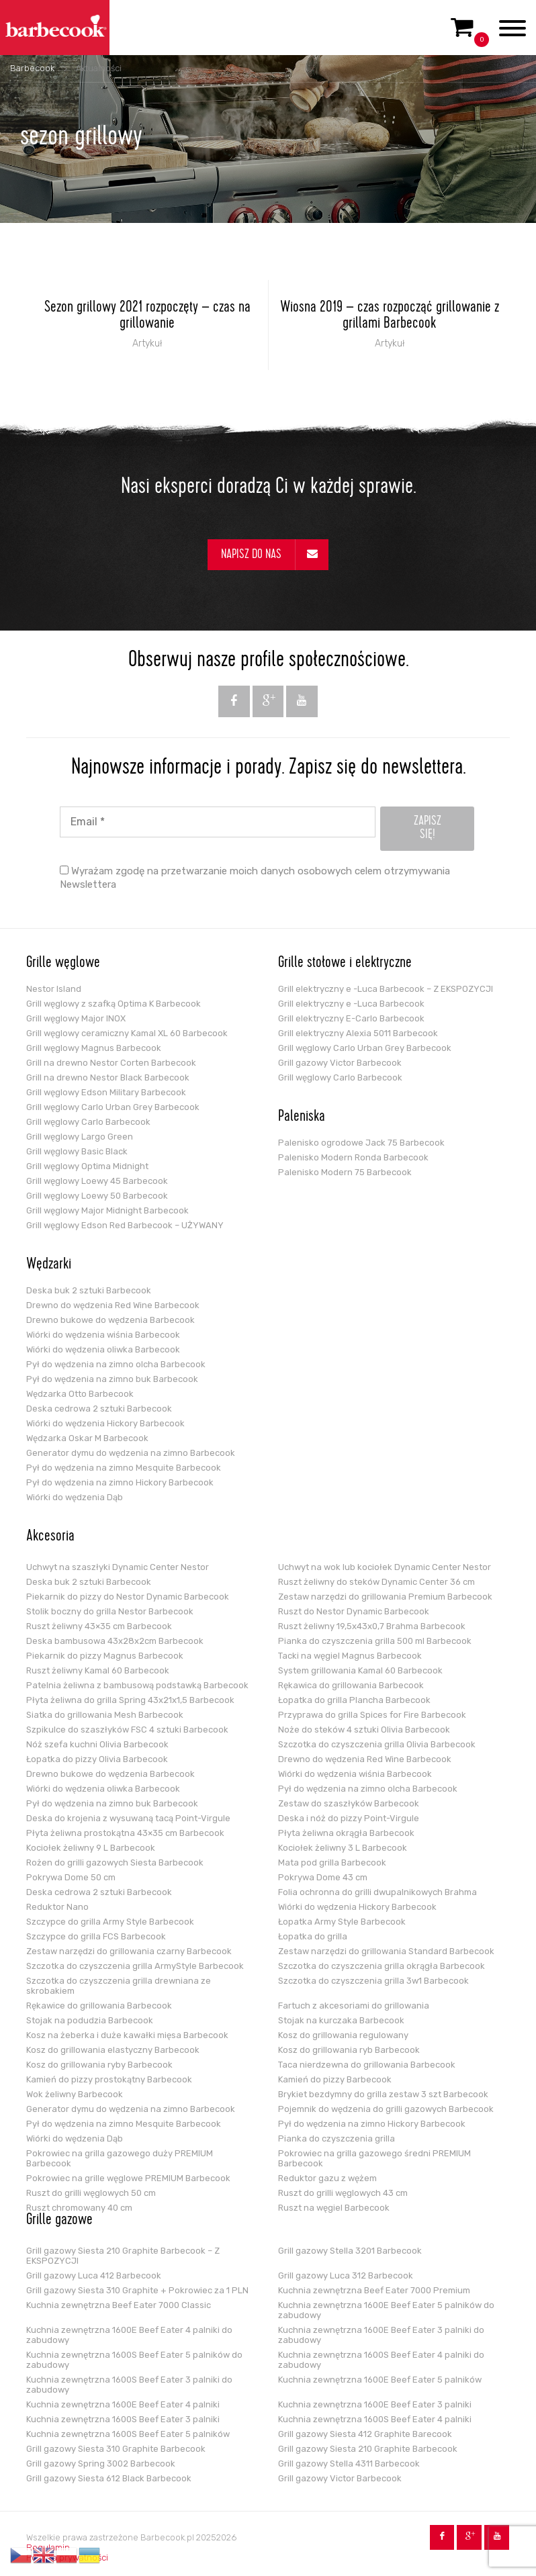 The height and width of the screenshot is (2576, 536). What do you see at coordinates (112, 1305) in the screenshot?
I see `Drewno do wędzenia Red Wine Barbecook` at bounding box center [112, 1305].